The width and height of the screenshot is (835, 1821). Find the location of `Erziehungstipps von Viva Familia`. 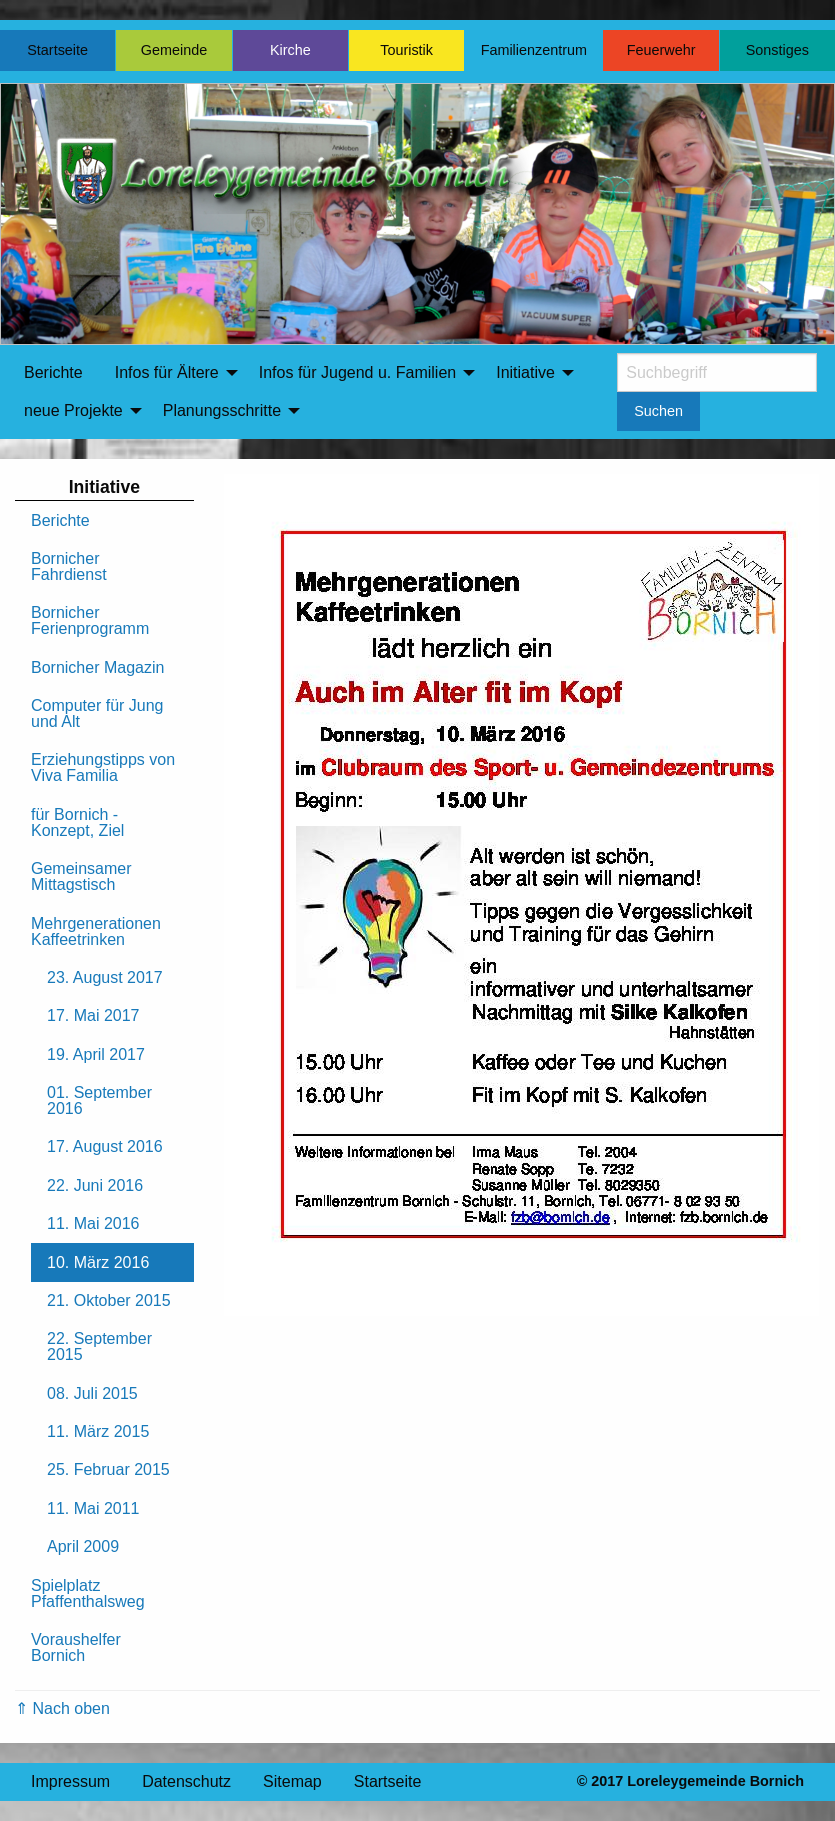

Erziehungstipps von Viva Familia is located at coordinates (103, 767).